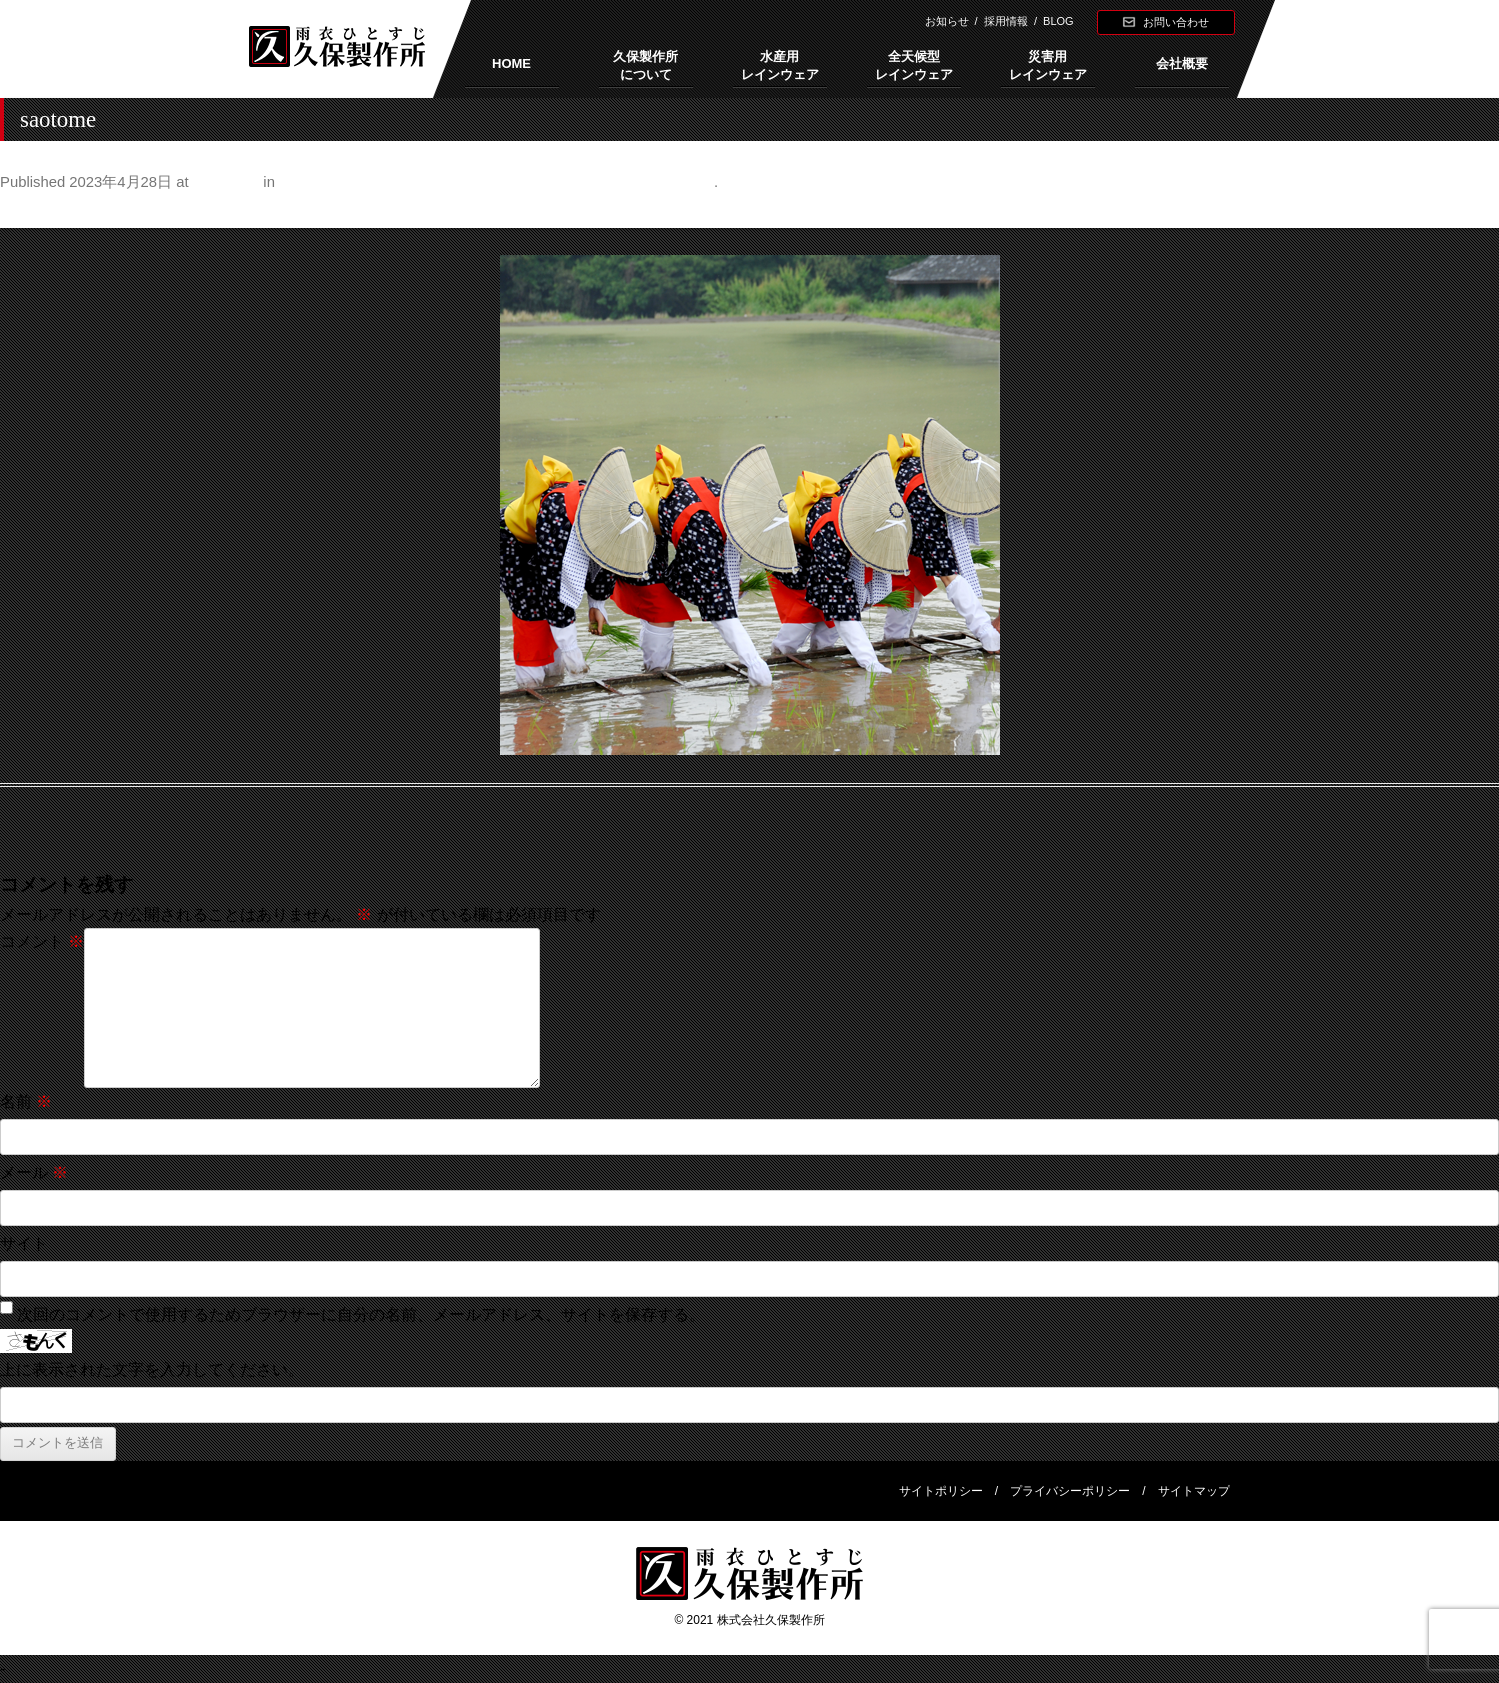 This screenshot has height=1683, width=1499. What do you see at coordinates (1048, 65) in the screenshot?
I see `災害用レインウェア` at bounding box center [1048, 65].